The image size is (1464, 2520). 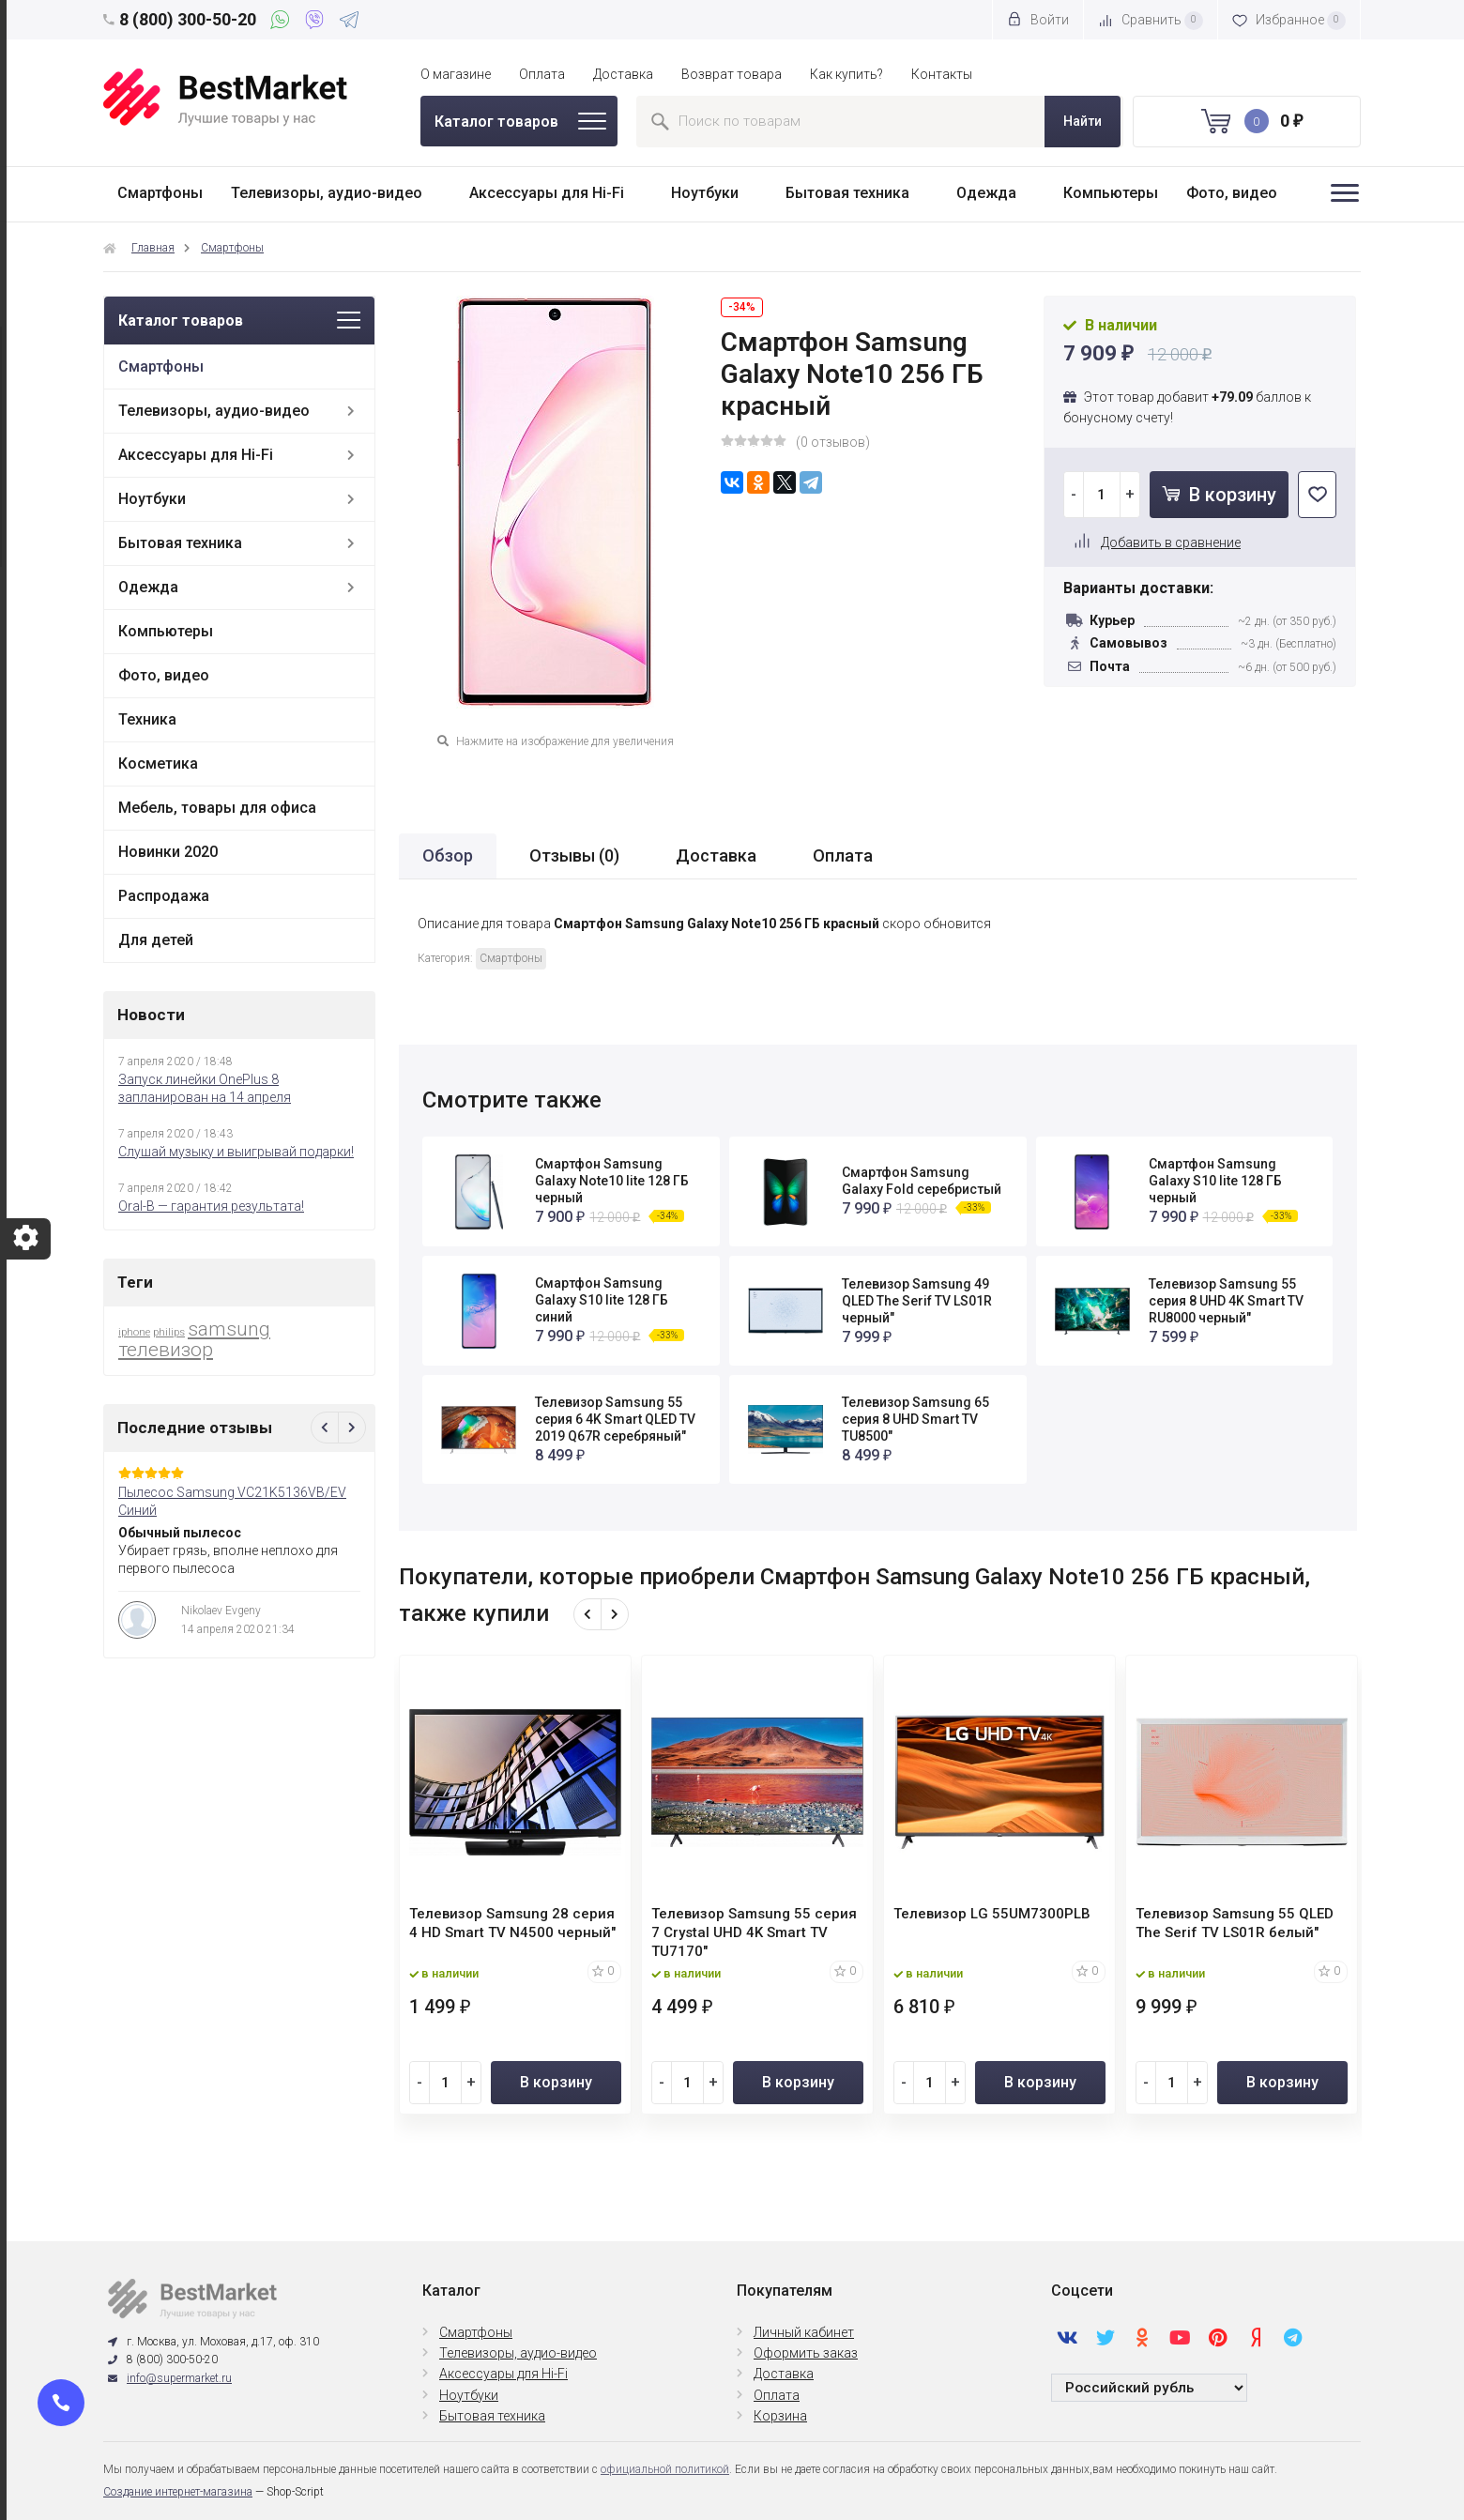 What do you see at coordinates (1110, 193) in the screenshot?
I see `Компьютеры` at bounding box center [1110, 193].